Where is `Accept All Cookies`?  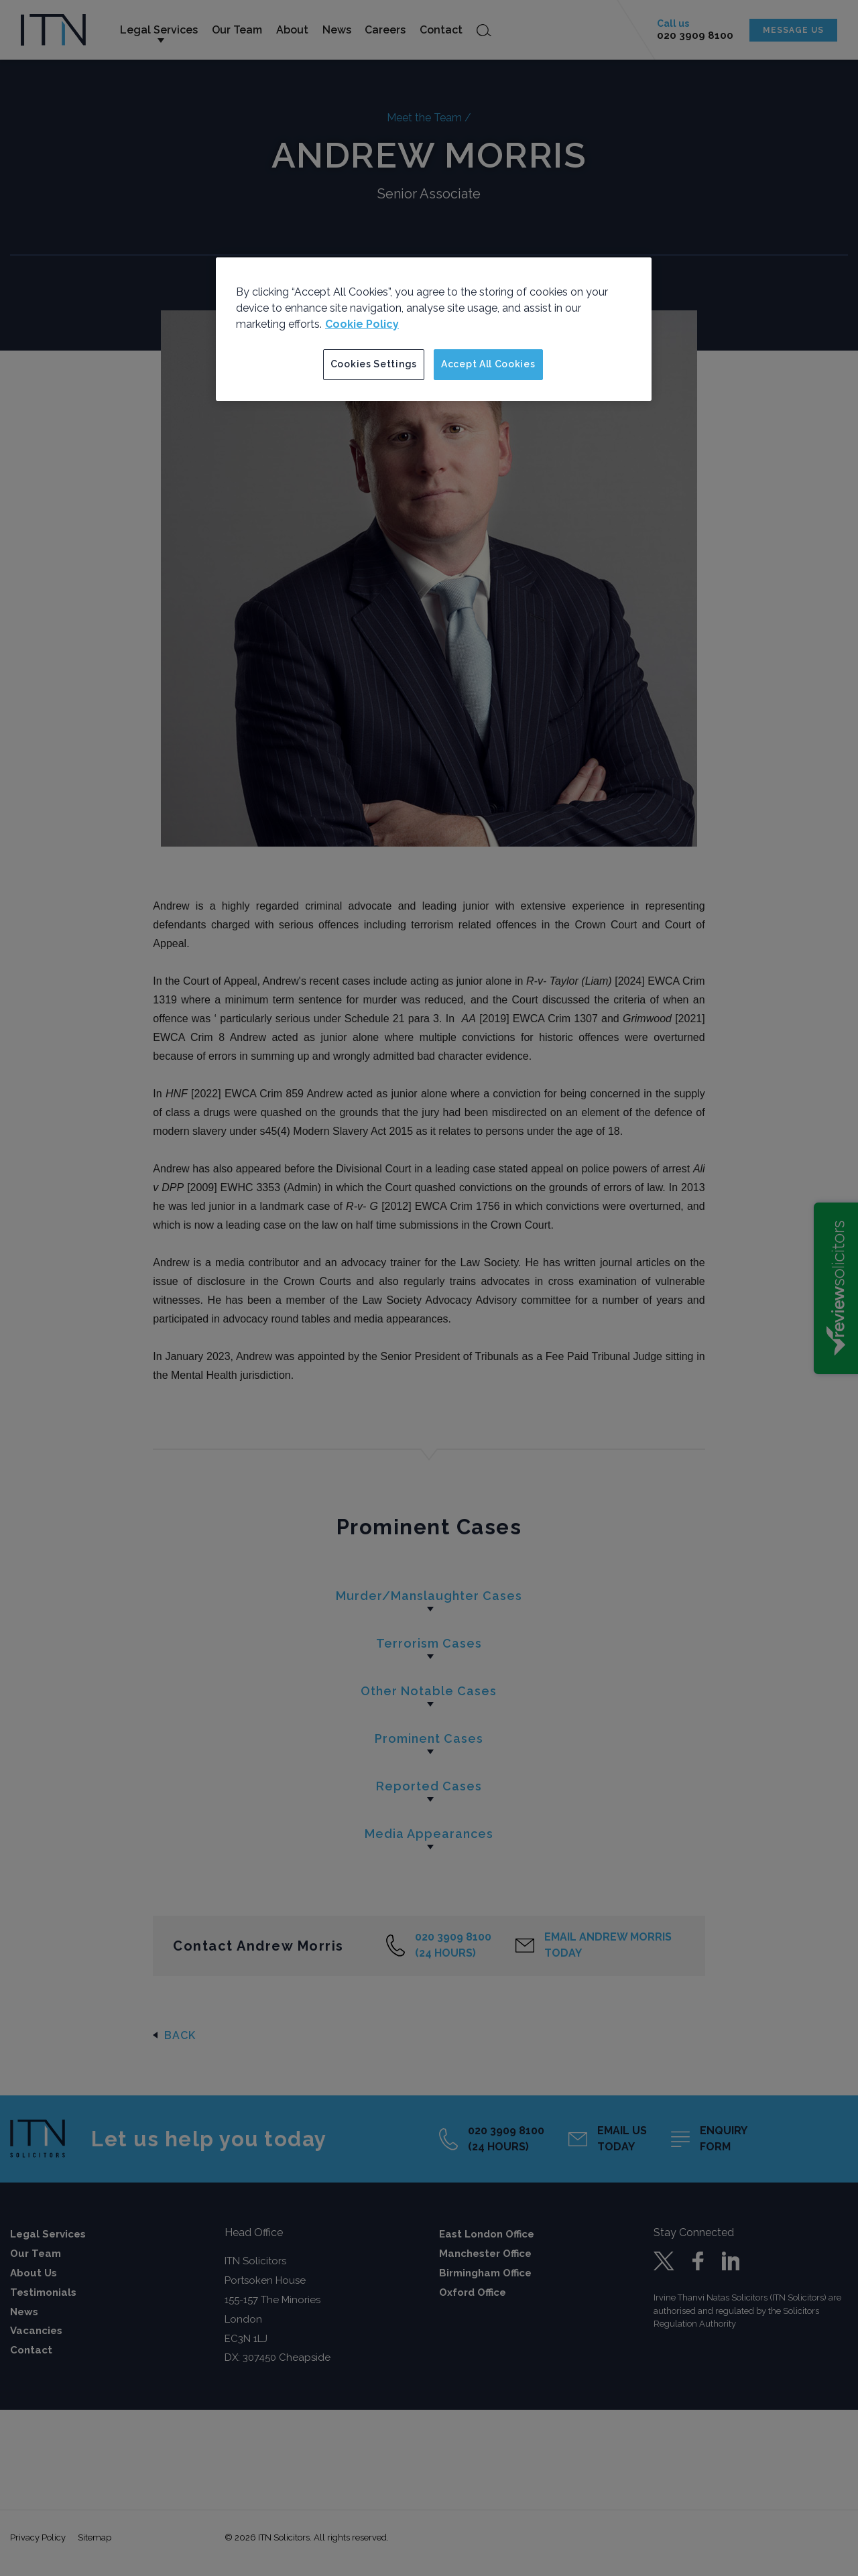 Accept All Cookies is located at coordinates (488, 364).